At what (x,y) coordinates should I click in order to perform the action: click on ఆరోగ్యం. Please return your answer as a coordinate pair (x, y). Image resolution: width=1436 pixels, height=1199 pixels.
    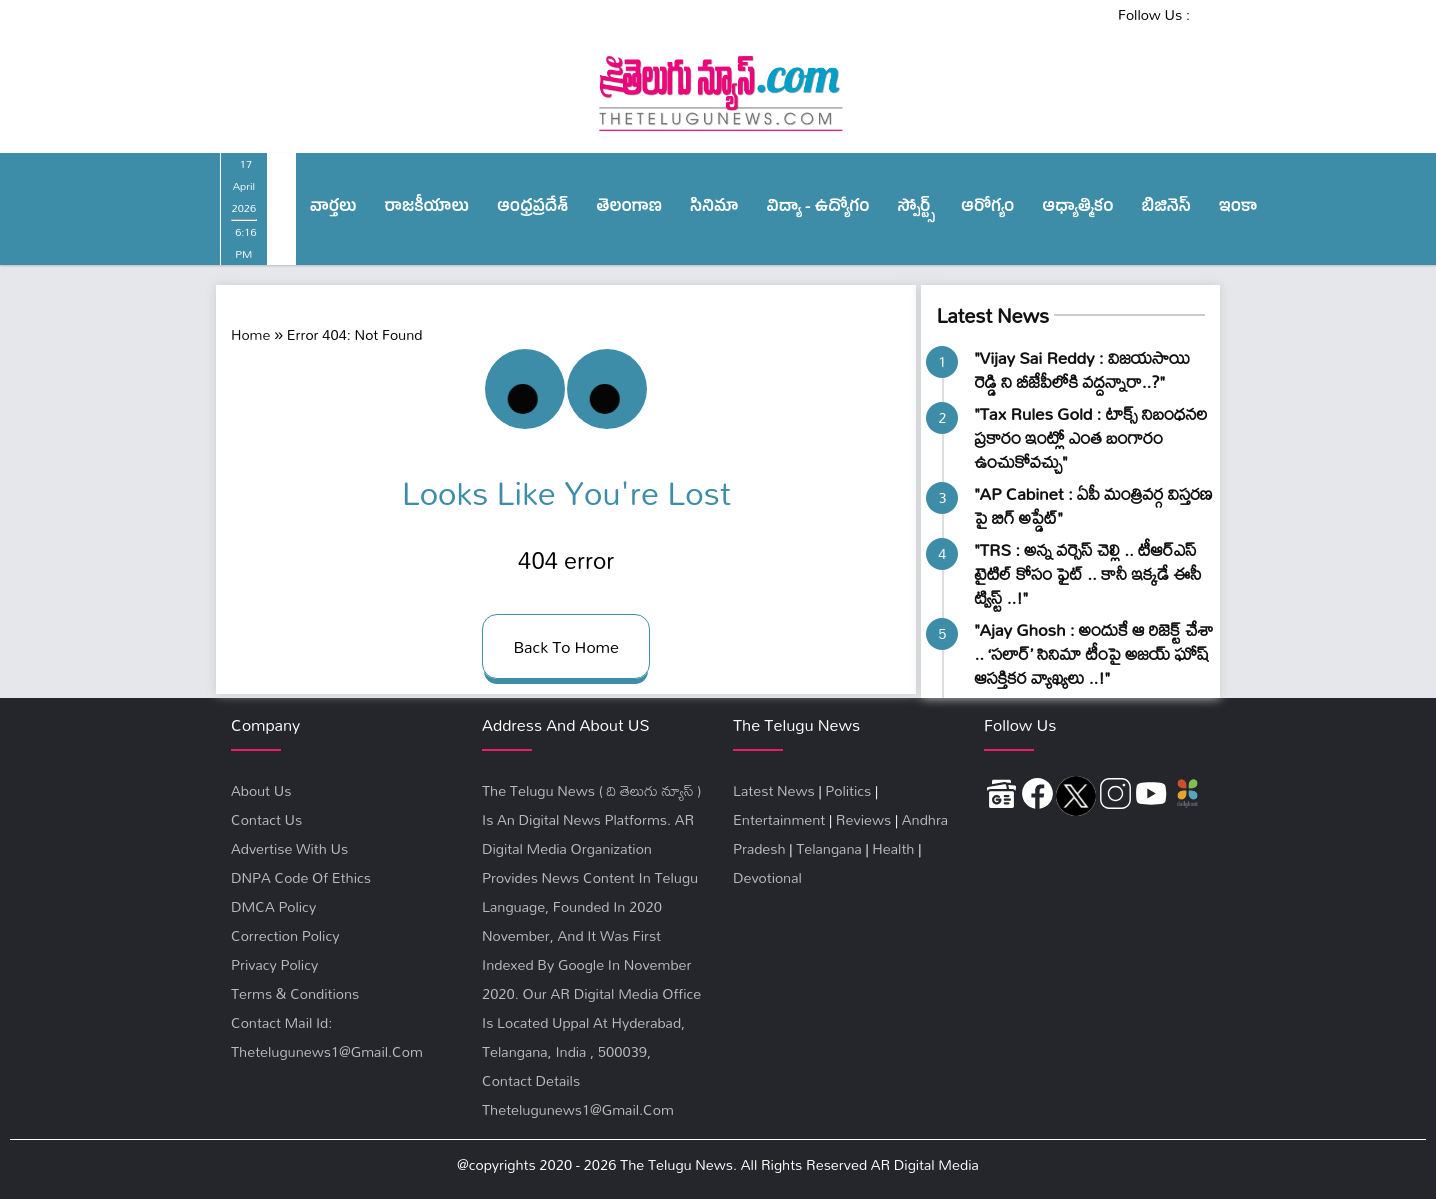
    Looking at the image, I should click on (987, 209).